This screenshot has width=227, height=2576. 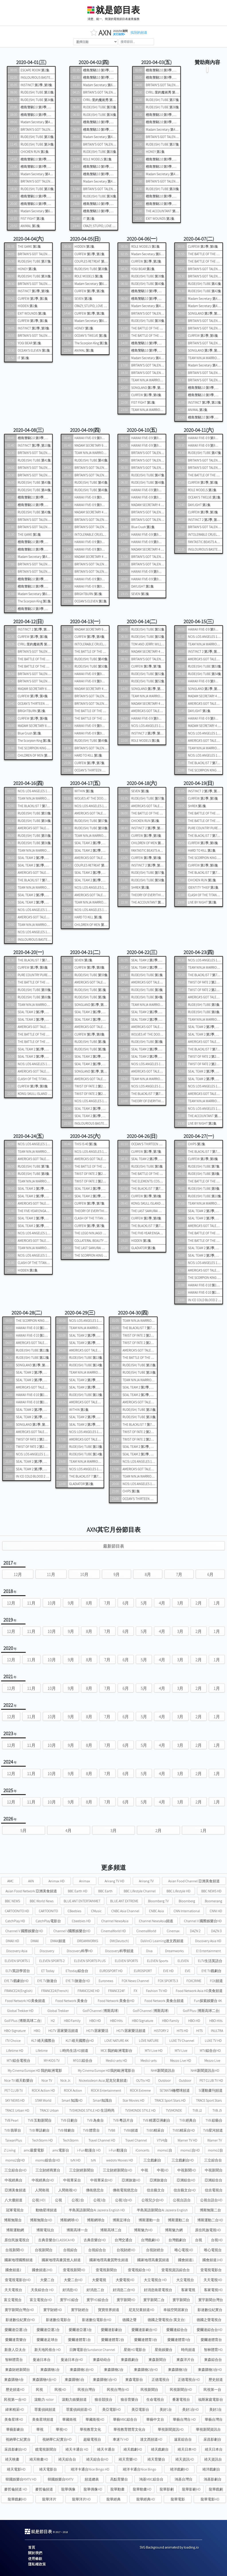 What do you see at coordinates (183, 2479) in the screenshot?
I see `鴻基台灣台` at bounding box center [183, 2479].